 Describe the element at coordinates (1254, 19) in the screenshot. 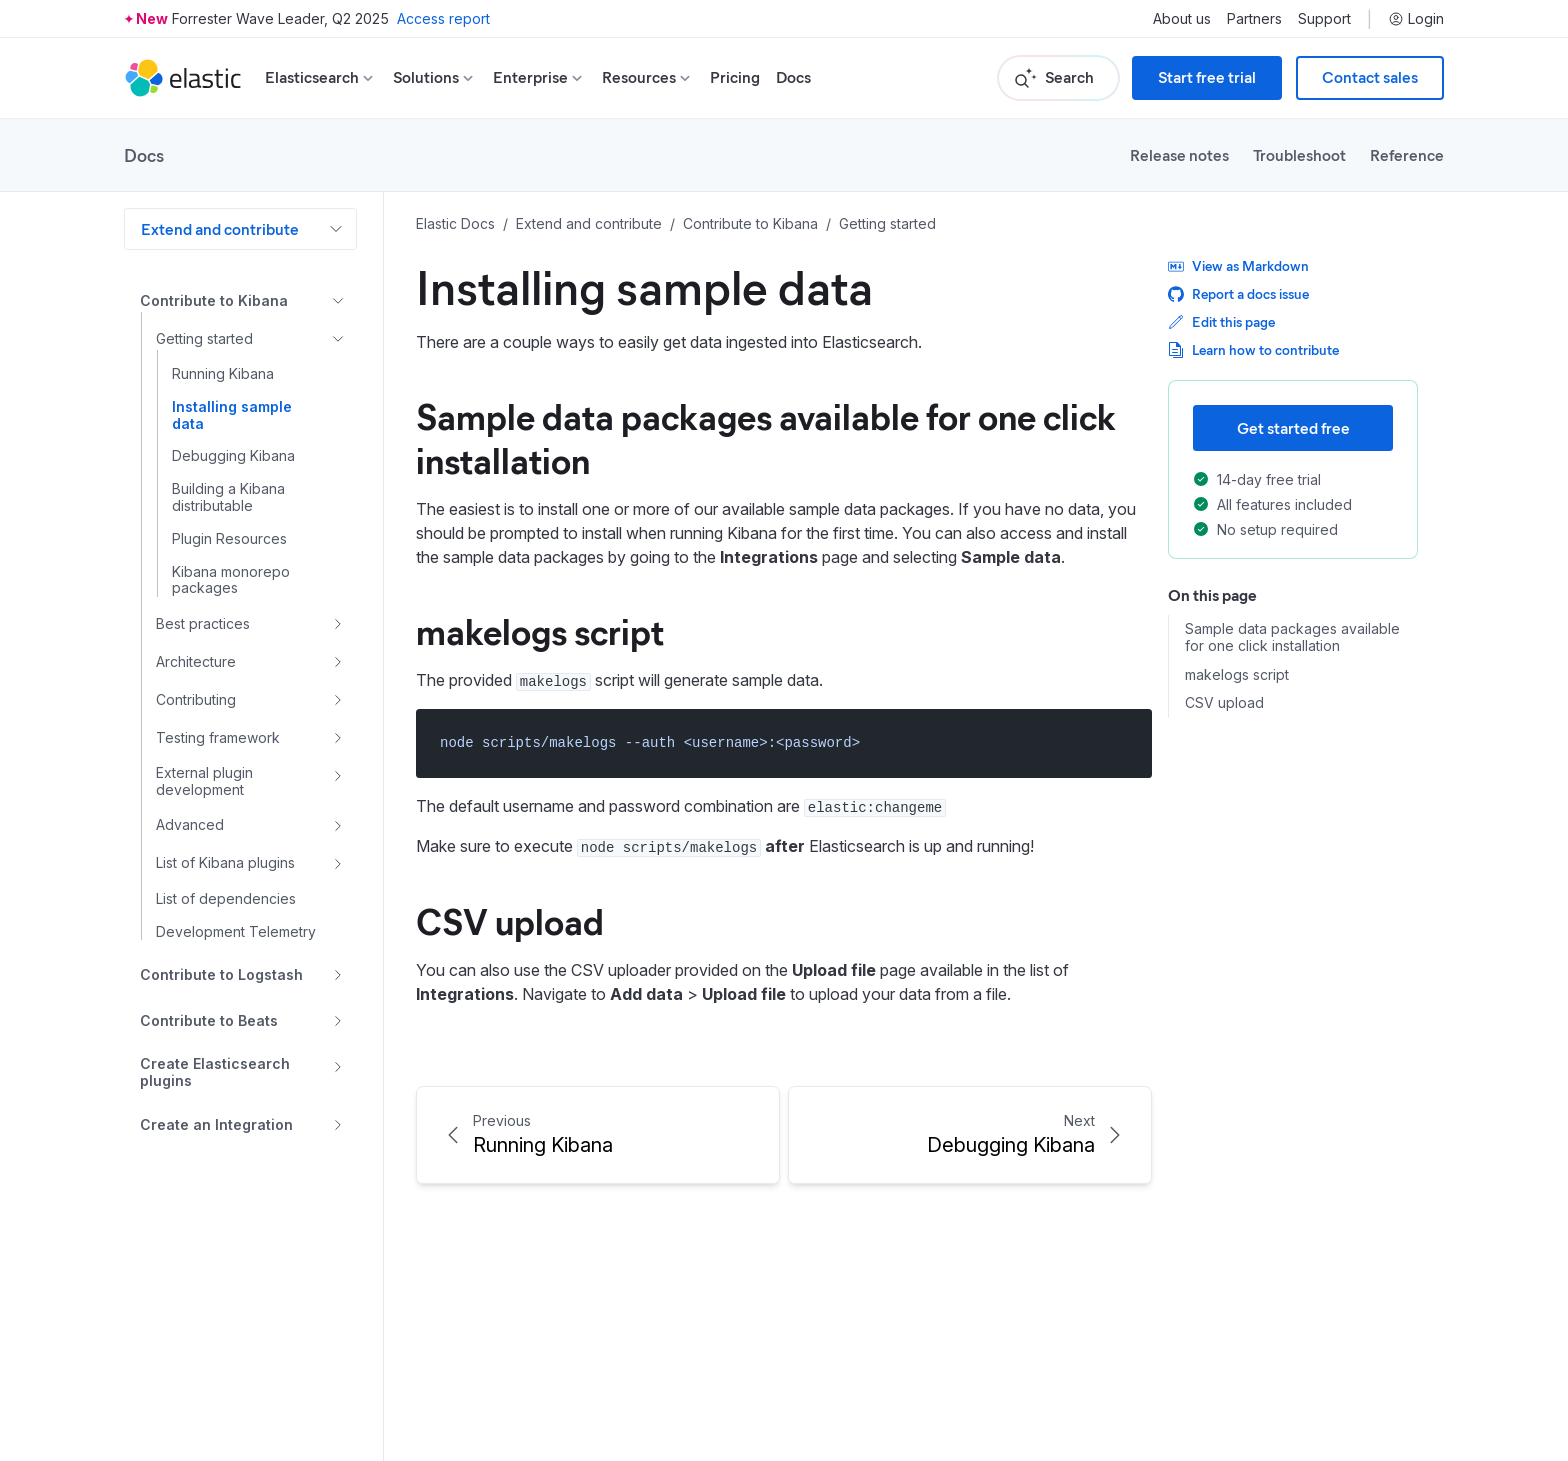

I see `Partners` at that location.